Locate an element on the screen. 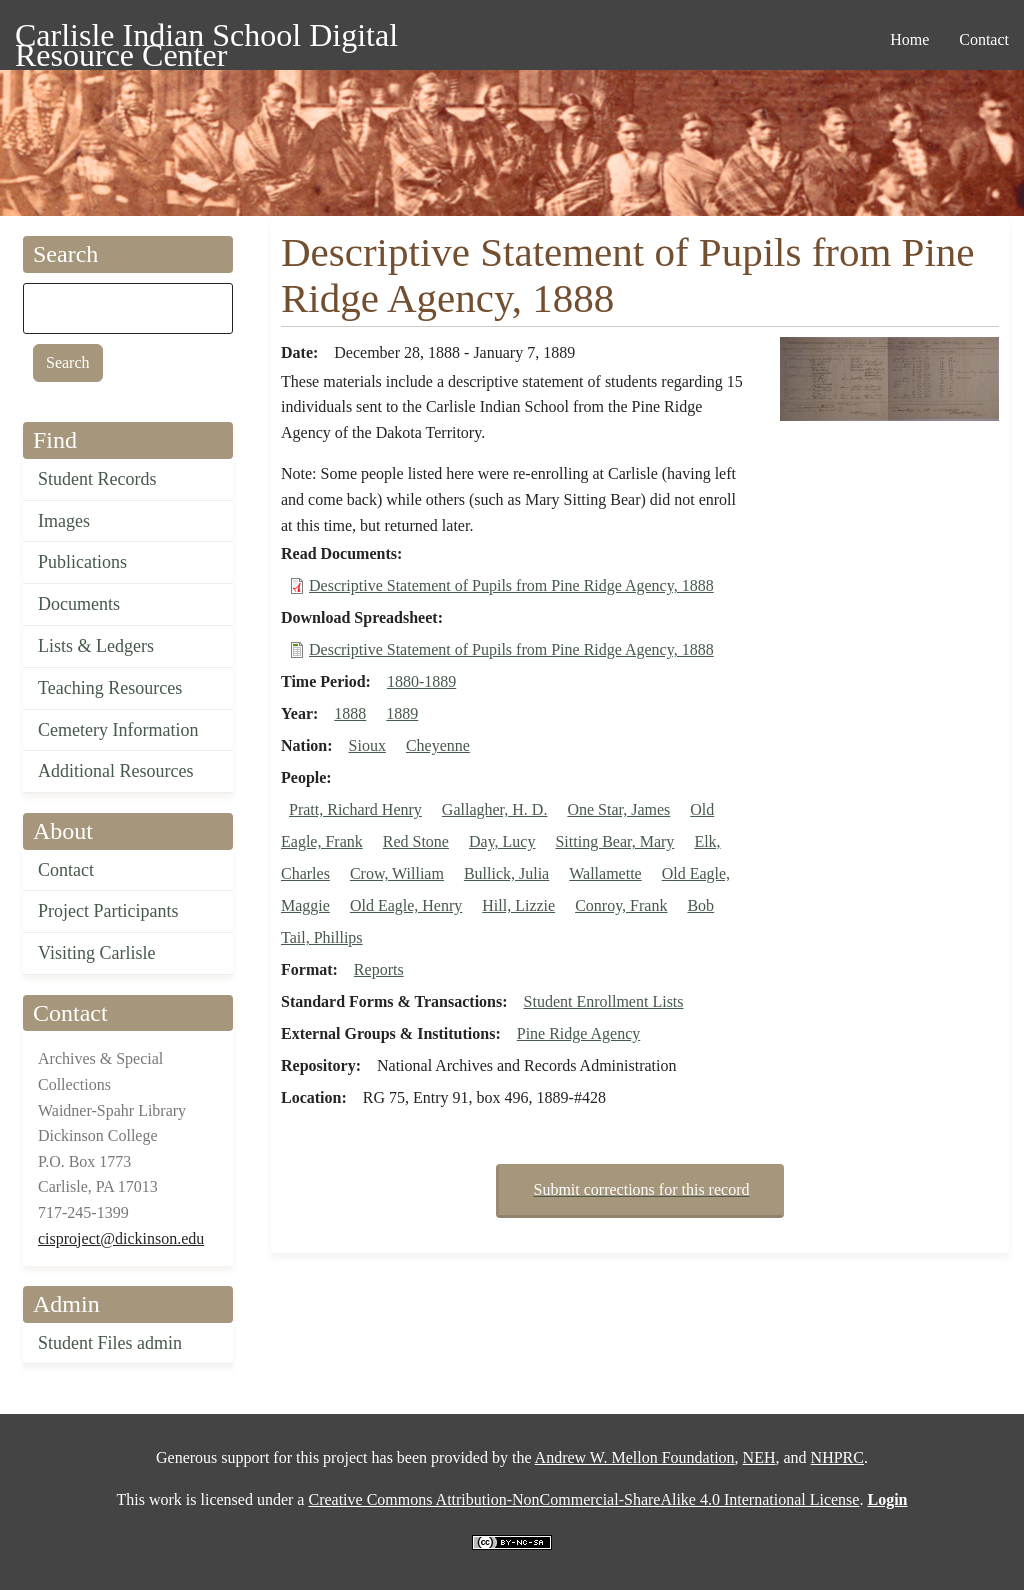 This screenshot has height=1590, width=1024. Wallamette is located at coordinates (605, 873).